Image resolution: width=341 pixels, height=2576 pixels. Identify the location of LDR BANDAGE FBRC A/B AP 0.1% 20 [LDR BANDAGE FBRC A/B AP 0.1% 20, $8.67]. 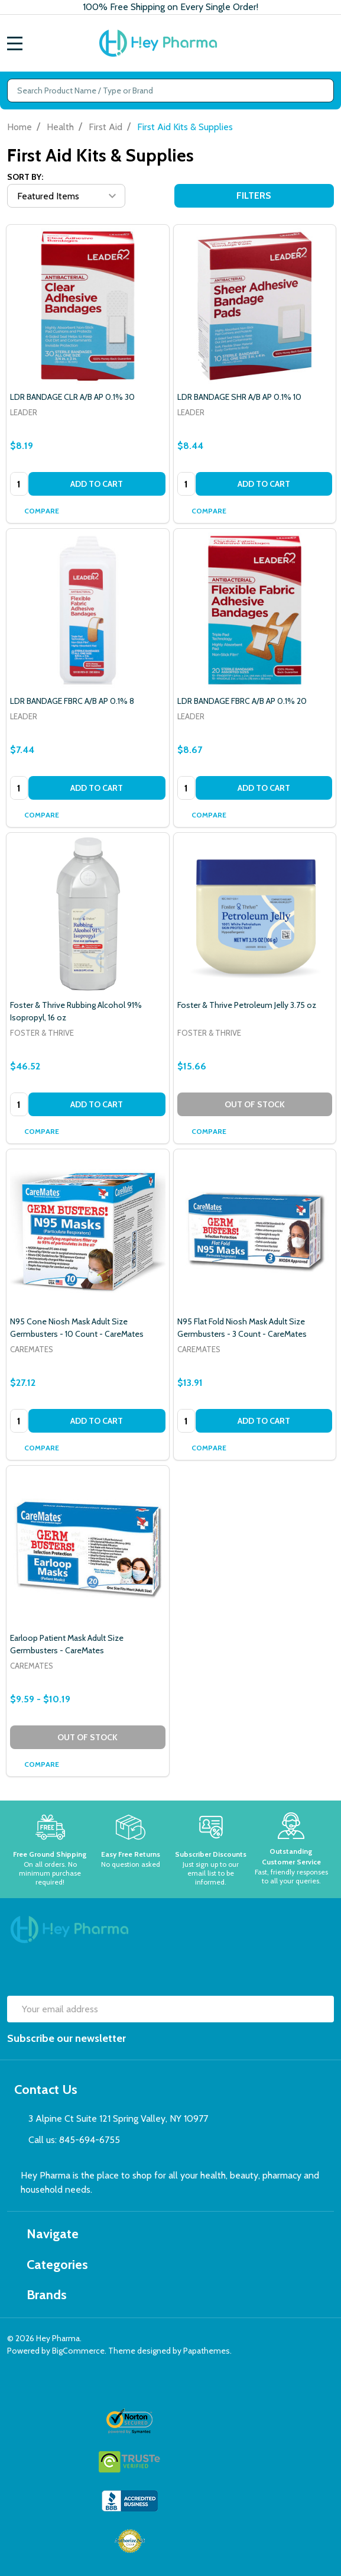
(242, 701).